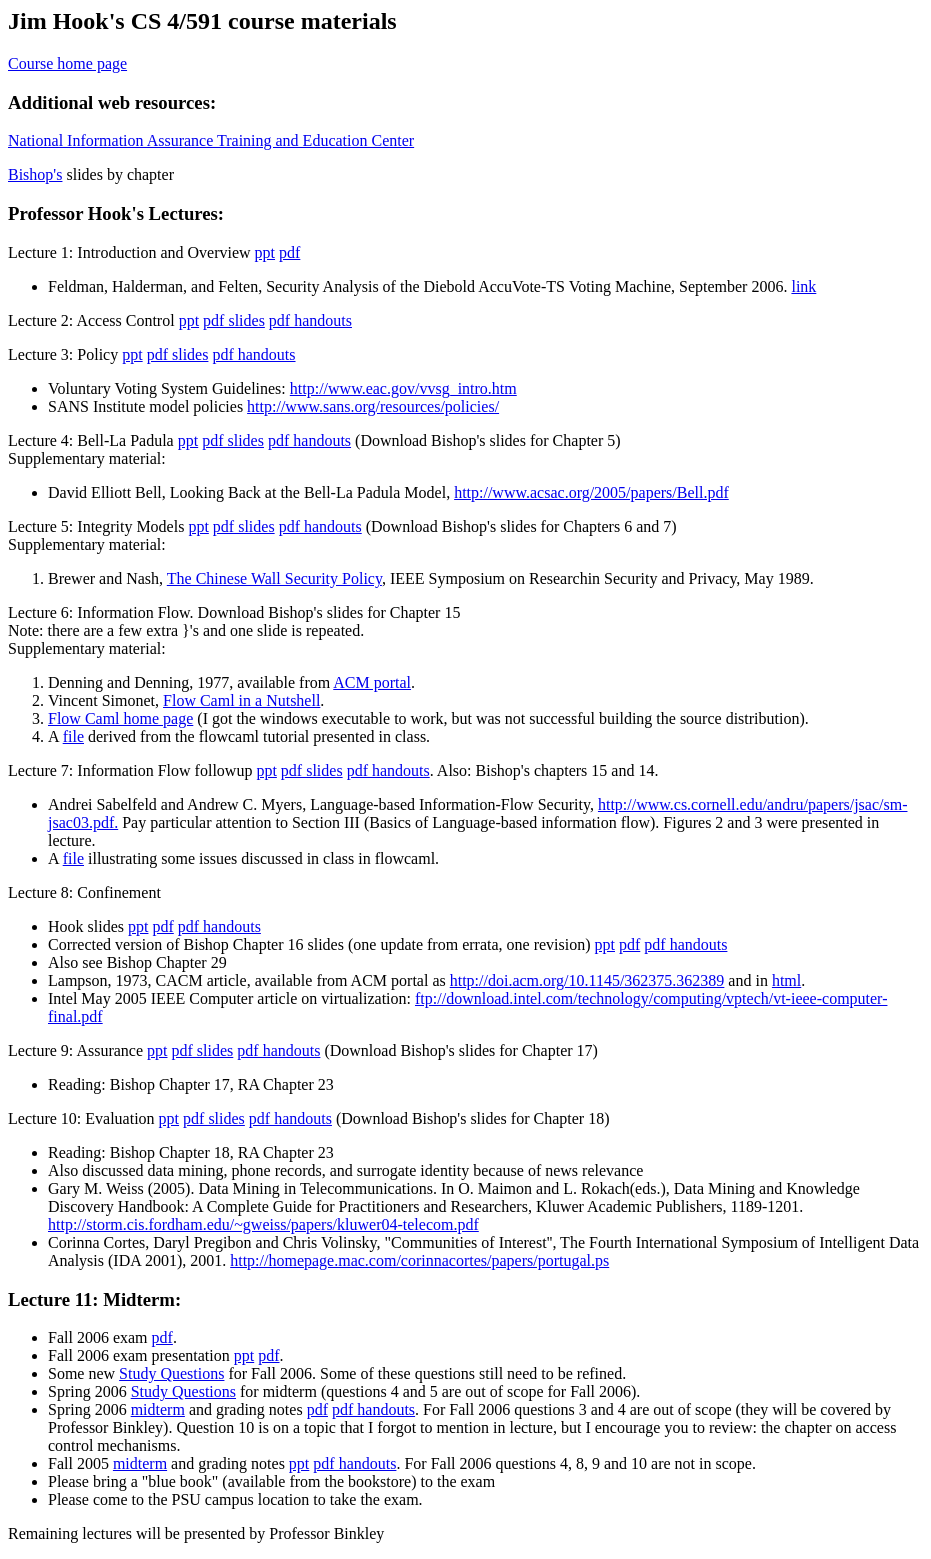  Describe the element at coordinates (274, 578) in the screenshot. I see `The Chinese Wall Security Policy` at that location.